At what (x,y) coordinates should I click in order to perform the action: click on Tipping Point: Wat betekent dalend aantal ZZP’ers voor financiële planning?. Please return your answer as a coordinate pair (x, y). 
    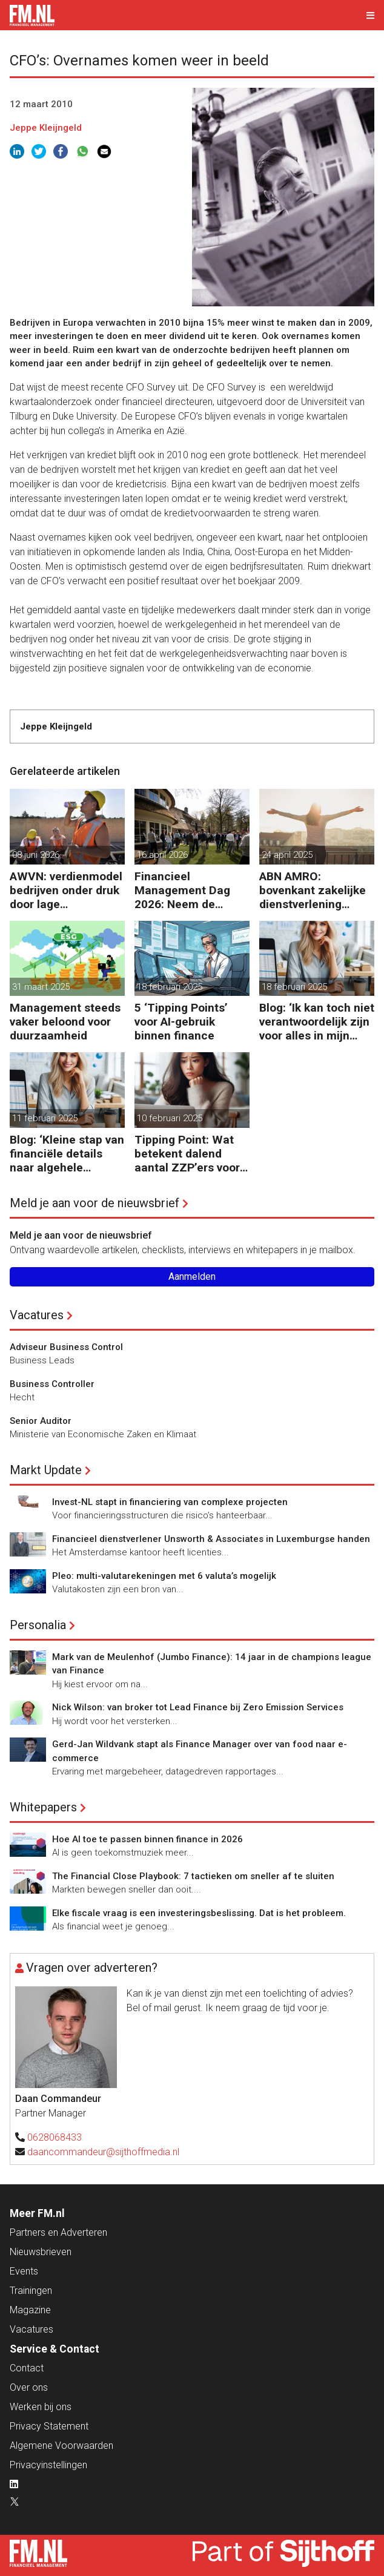
    Looking at the image, I should click on (188, 1153).